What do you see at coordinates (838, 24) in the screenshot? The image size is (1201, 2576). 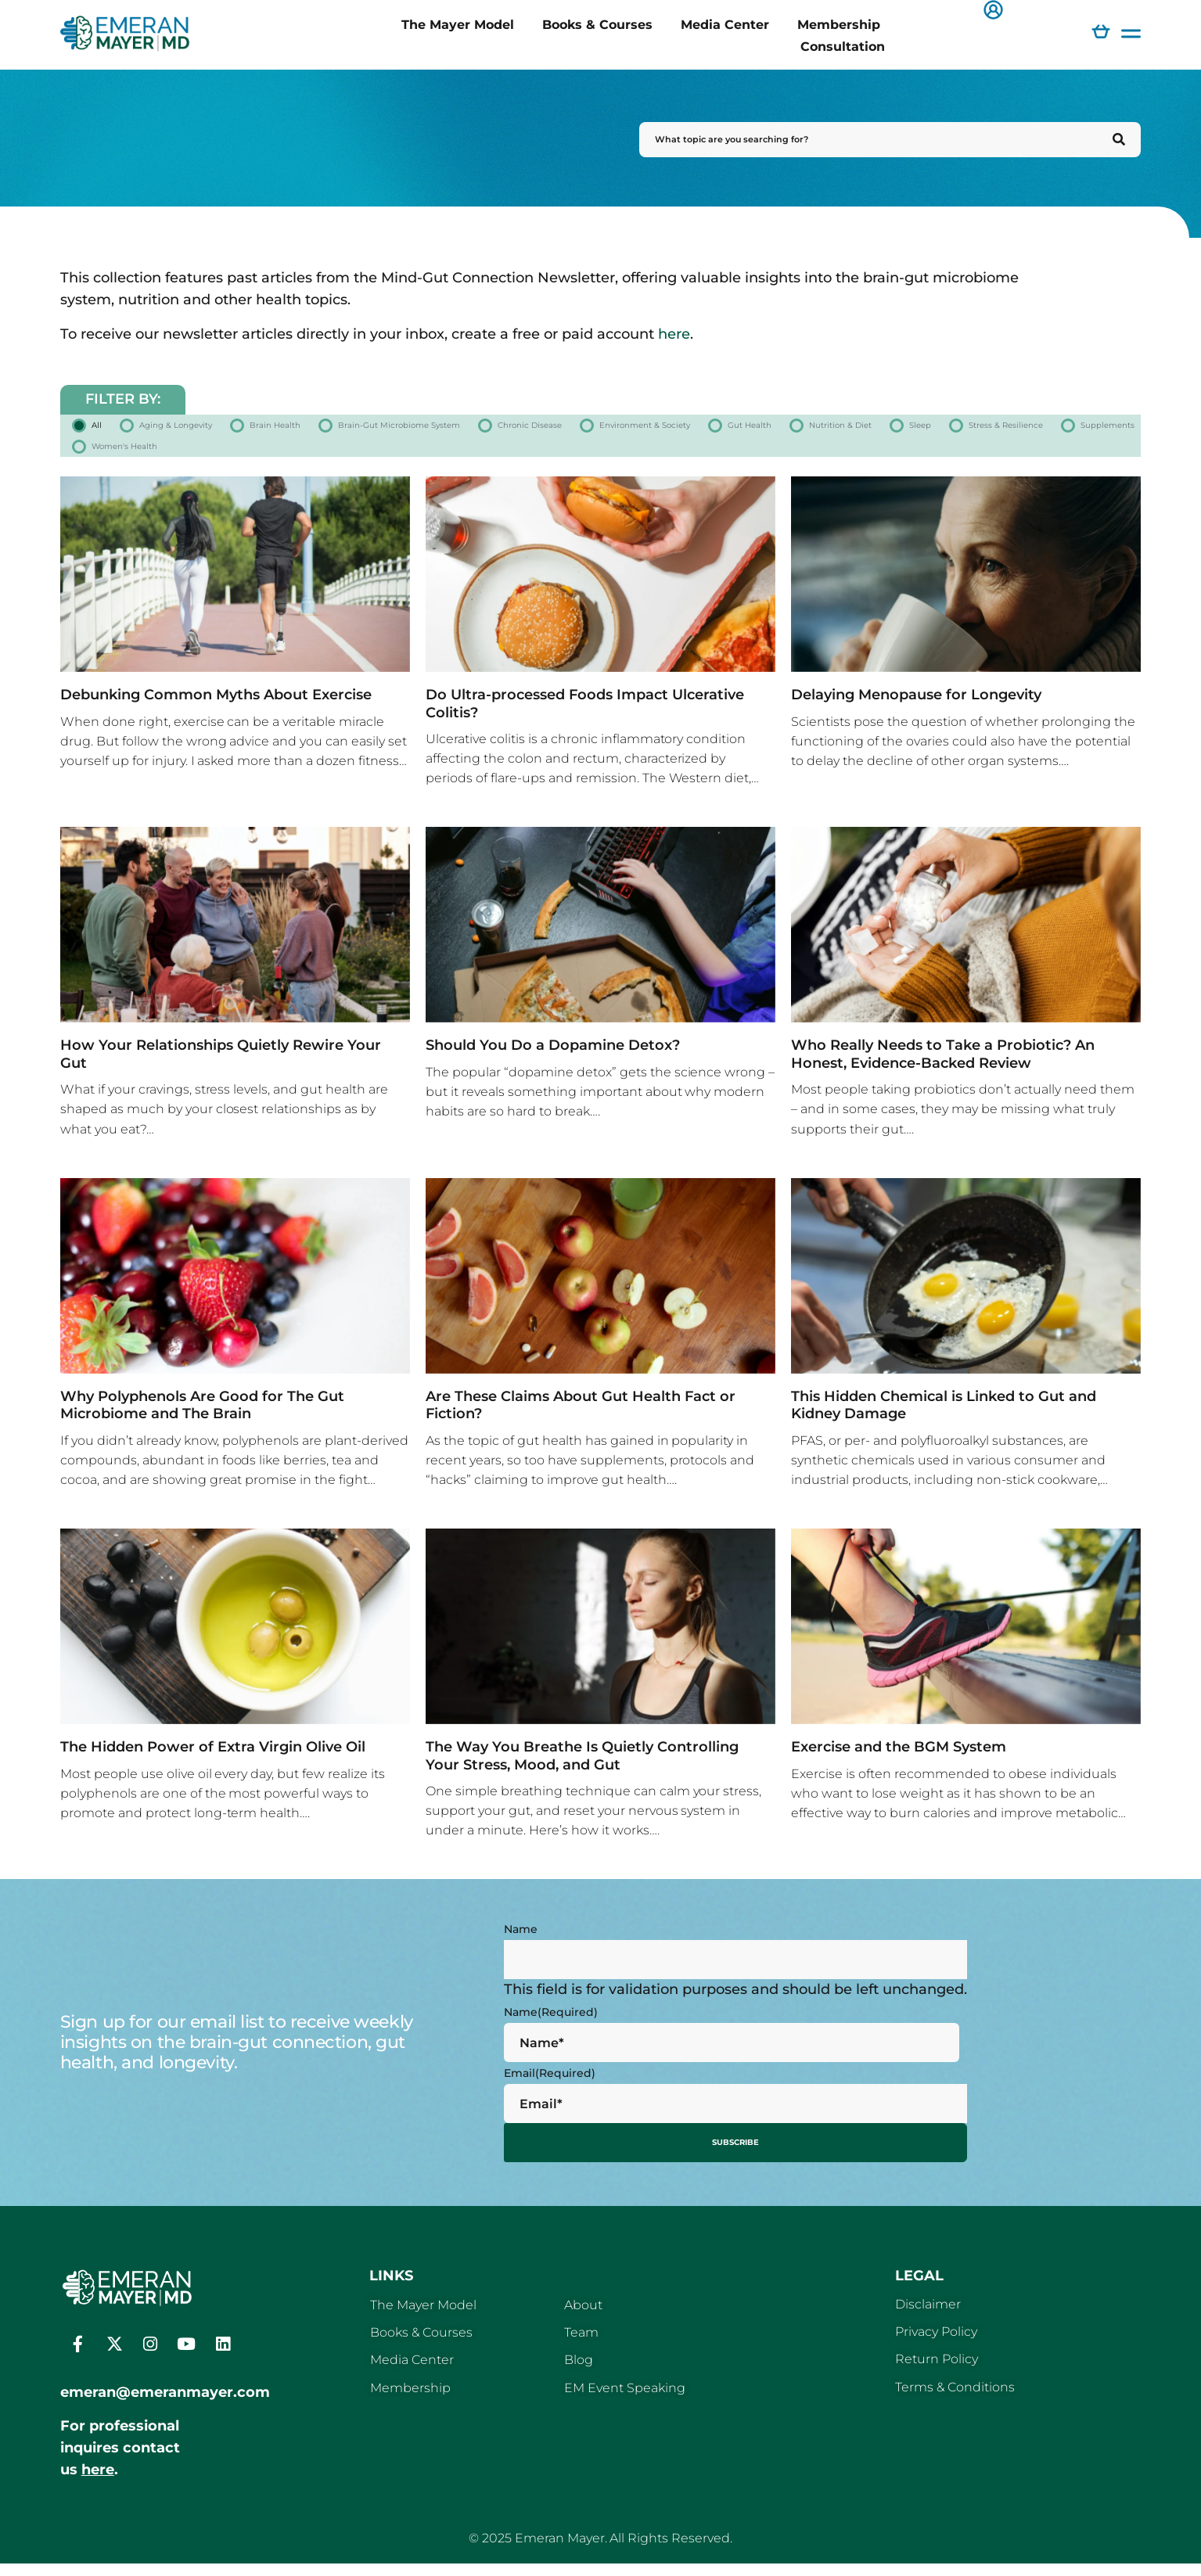 I see `Membership` at bounding box center [838, 24].